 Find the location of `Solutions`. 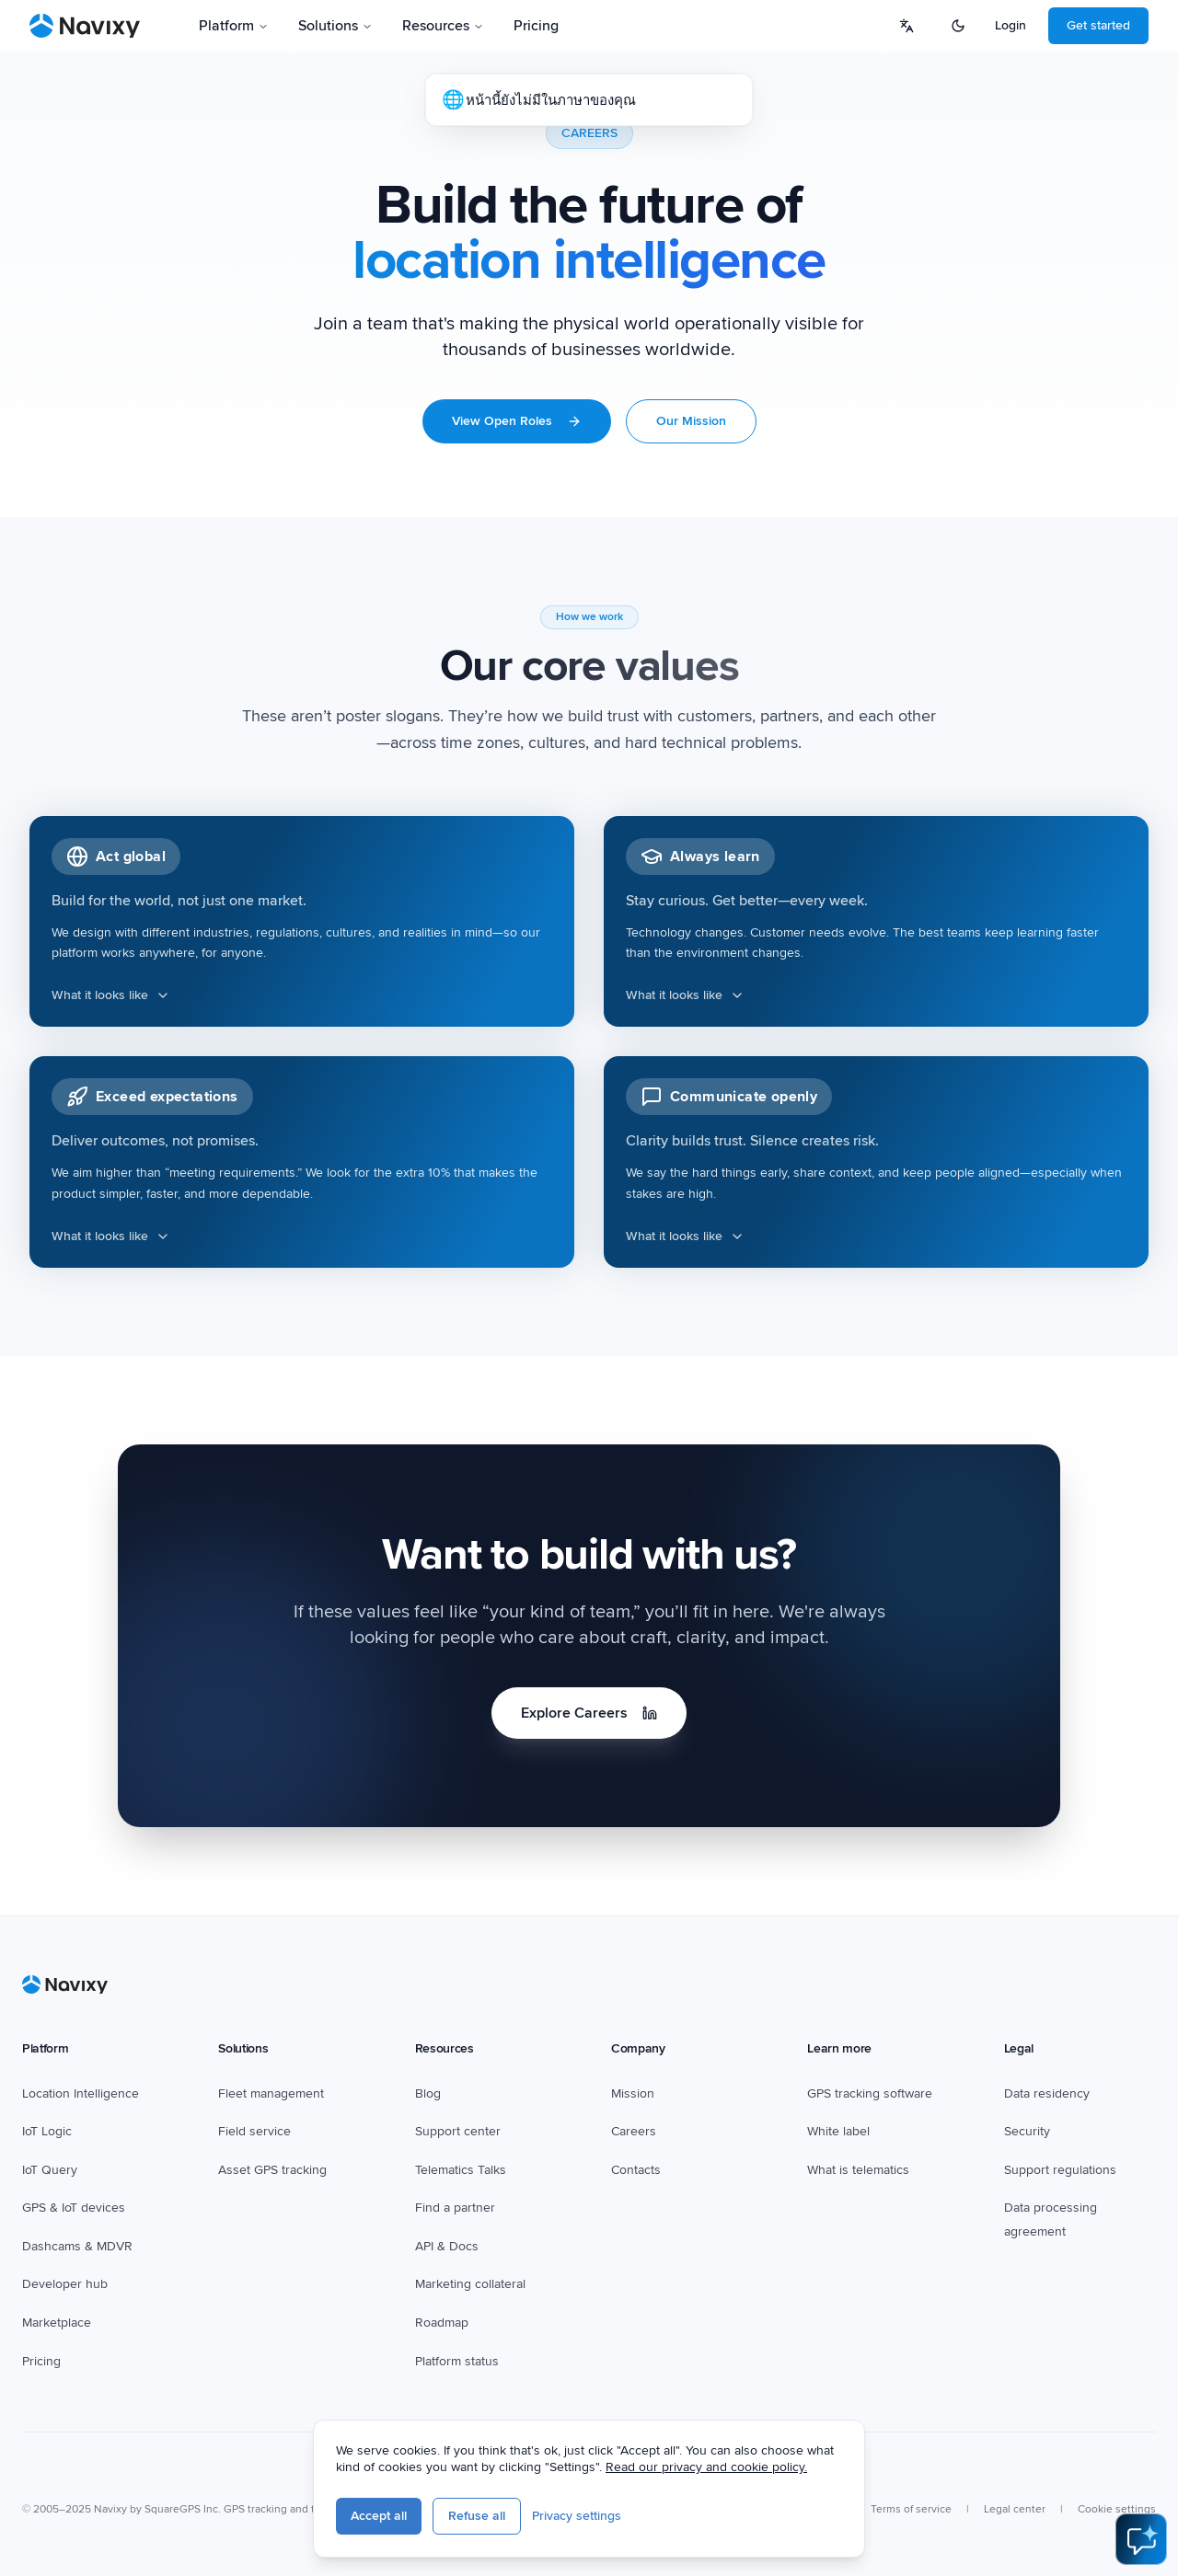

Solutions is located at coordinates (335, 26).